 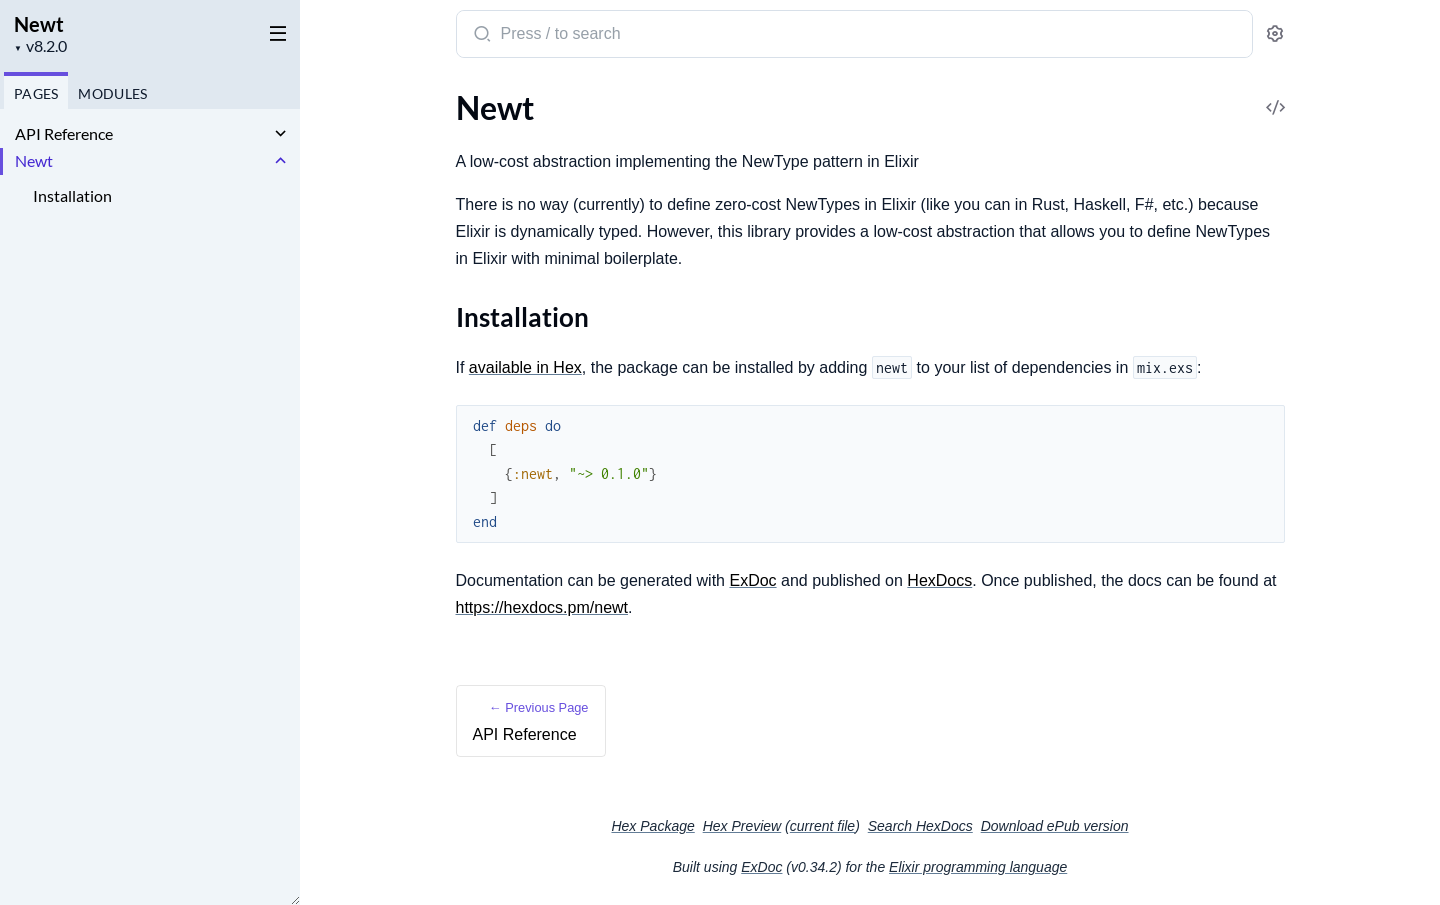 I want to click on Hex Preview, so click(x=742, y=826).